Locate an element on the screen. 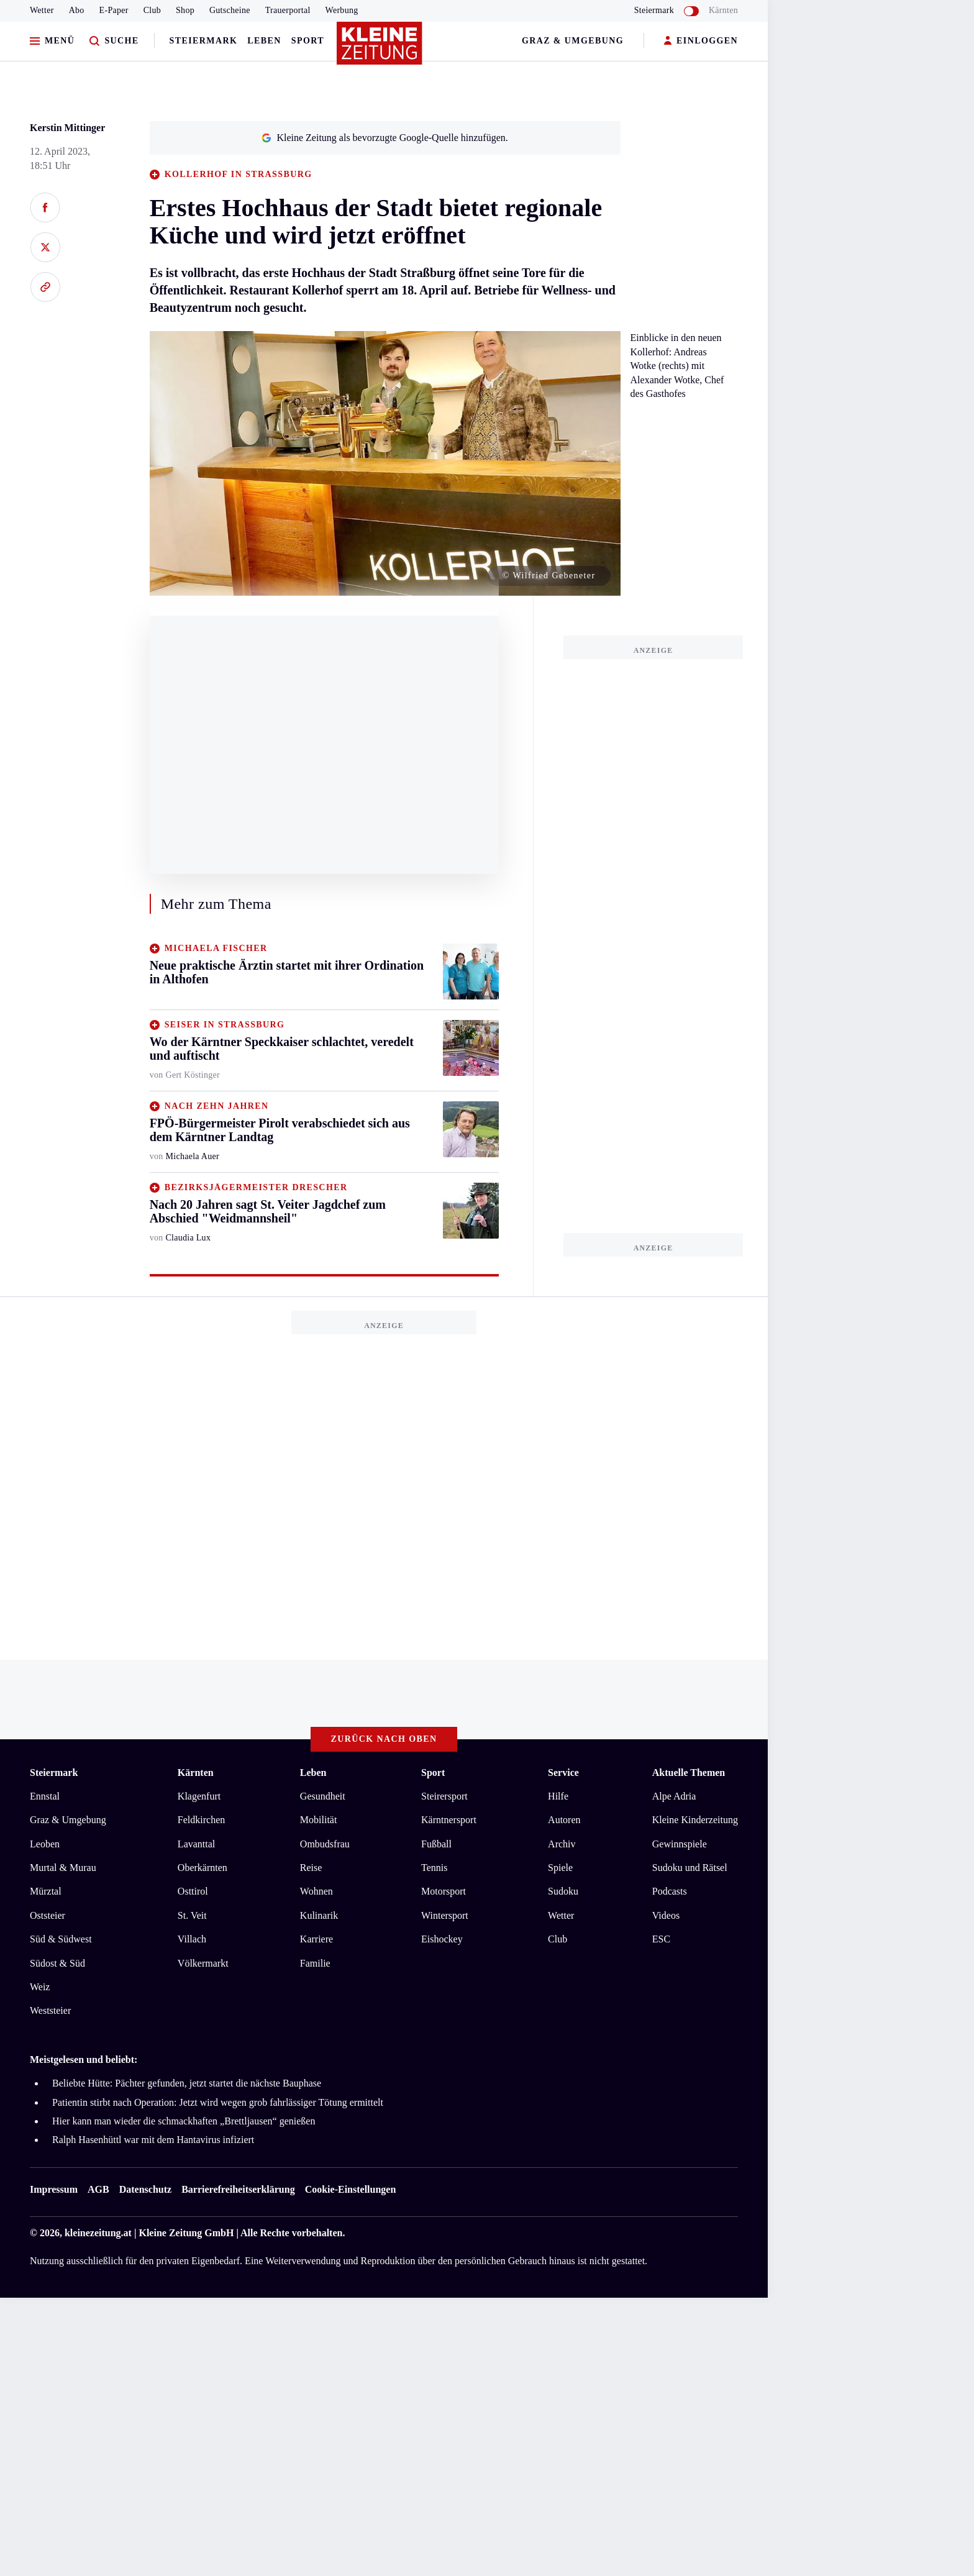 The width and height of the screenshot is (974, 2576). E-Paper is located at coordinates (114, 10).